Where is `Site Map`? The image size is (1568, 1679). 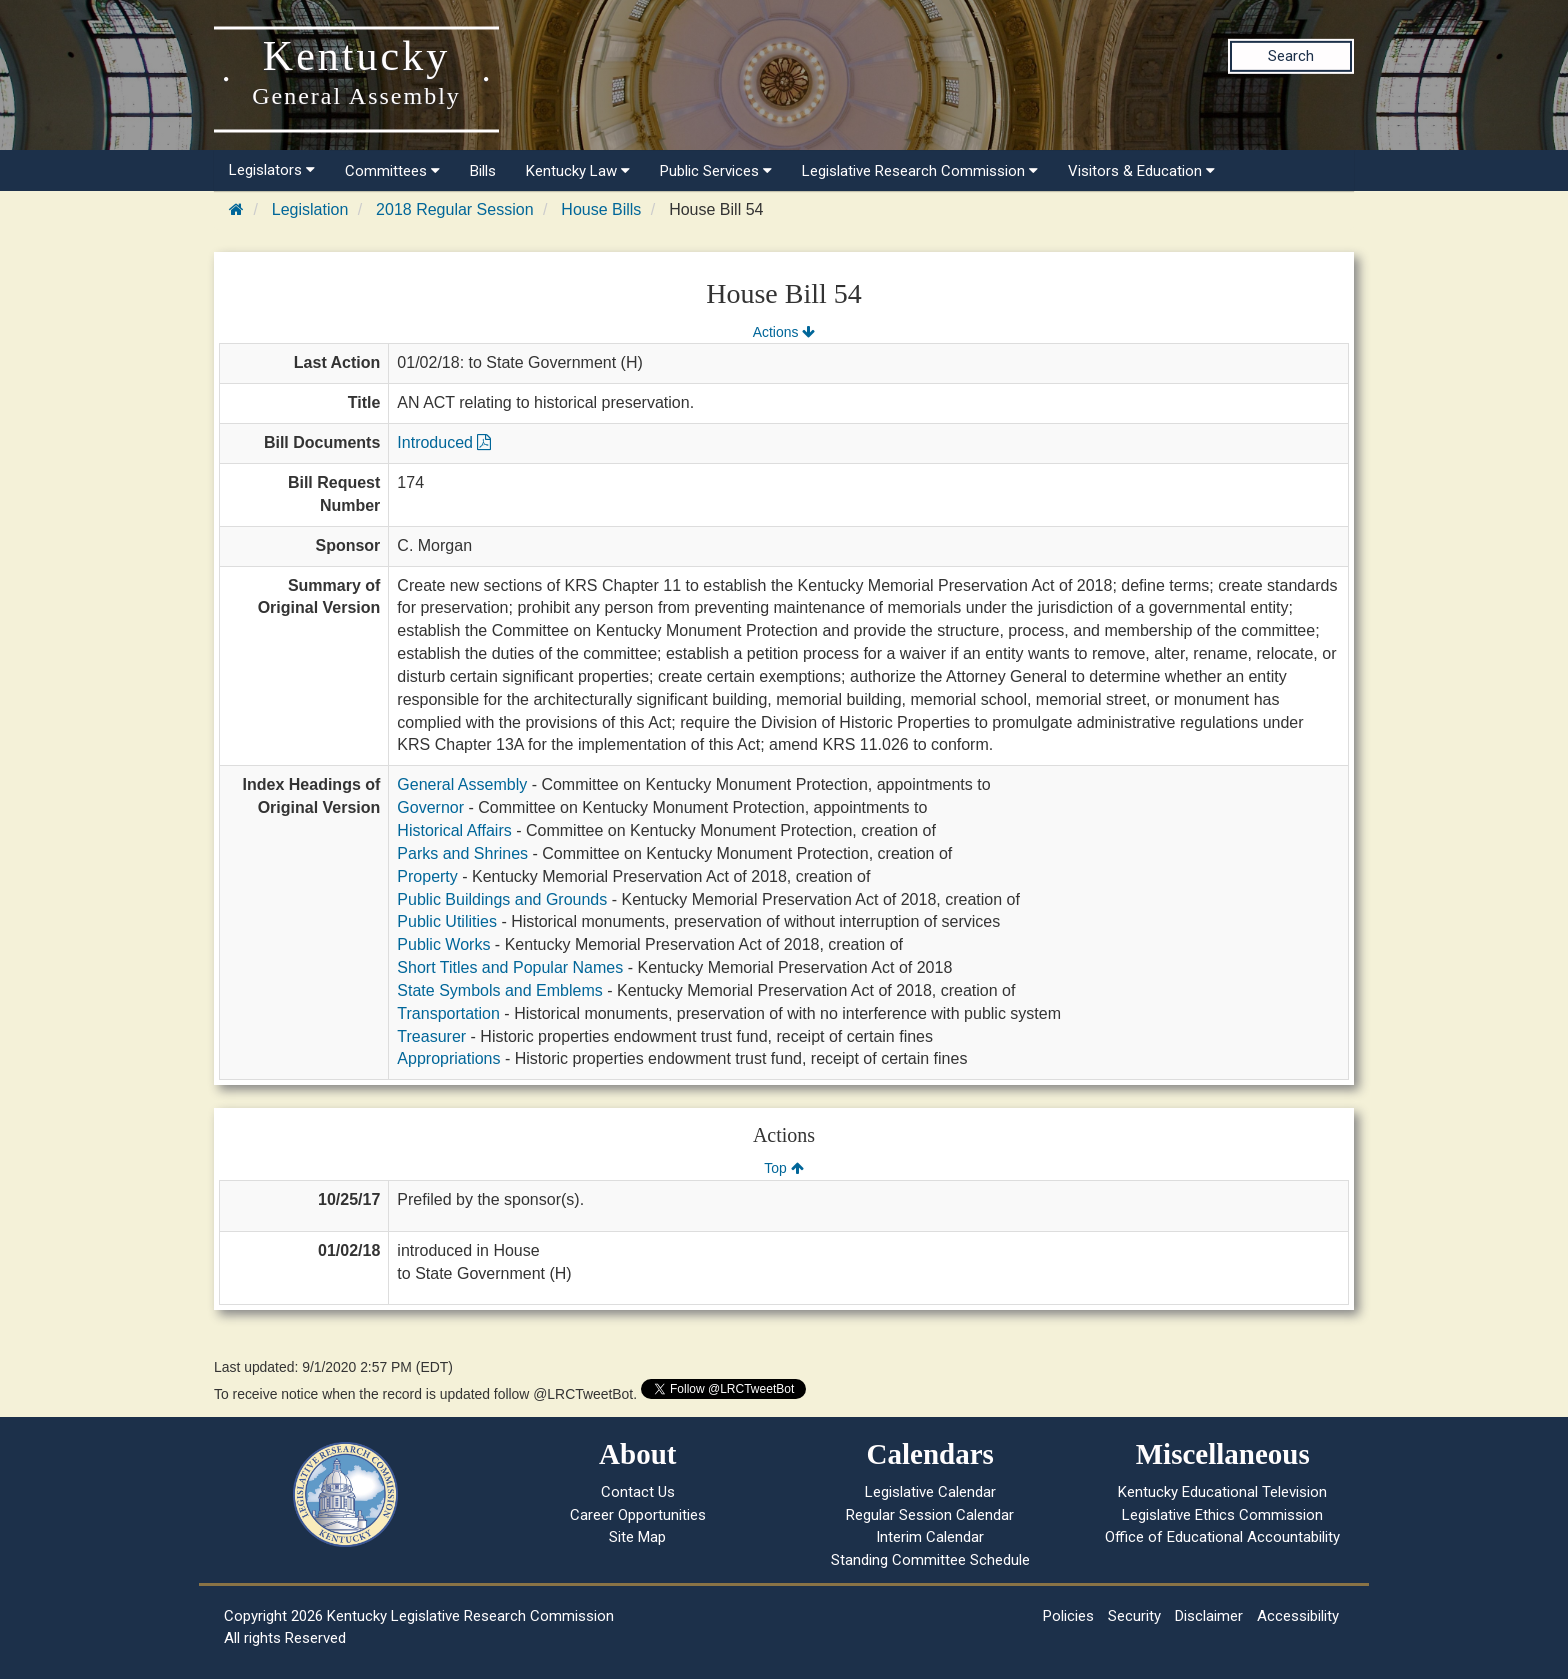 Site Map is located at coordinates (637, 1537).